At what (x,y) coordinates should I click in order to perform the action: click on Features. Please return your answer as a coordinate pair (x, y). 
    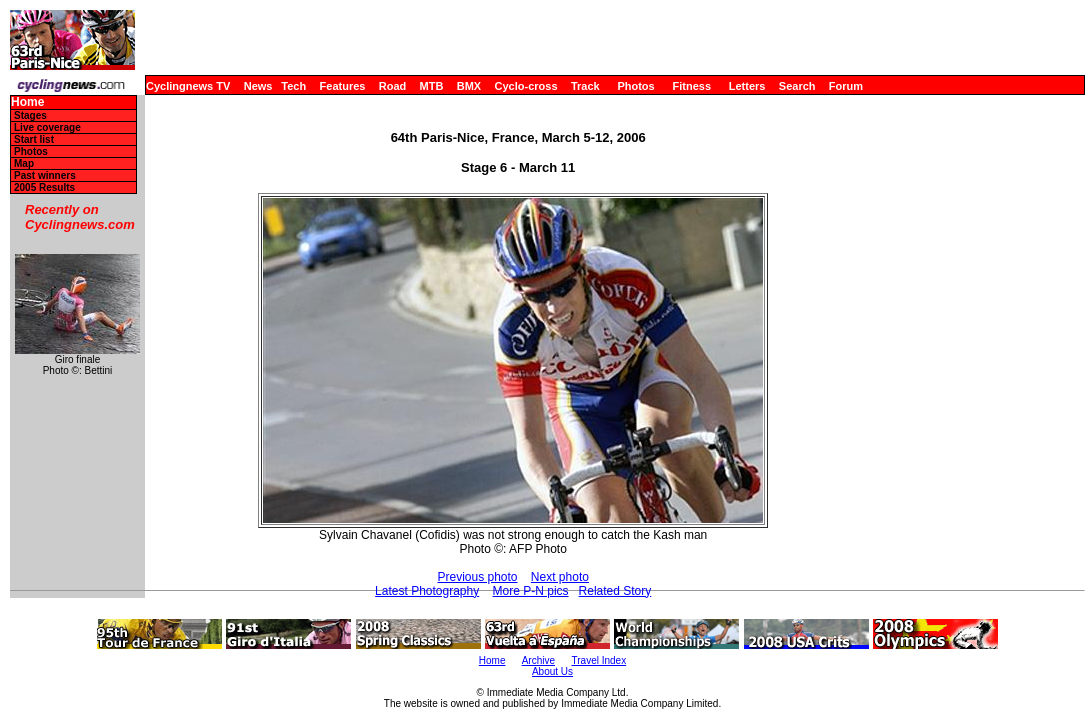
    Looking at the image, I should click on (343, 86).